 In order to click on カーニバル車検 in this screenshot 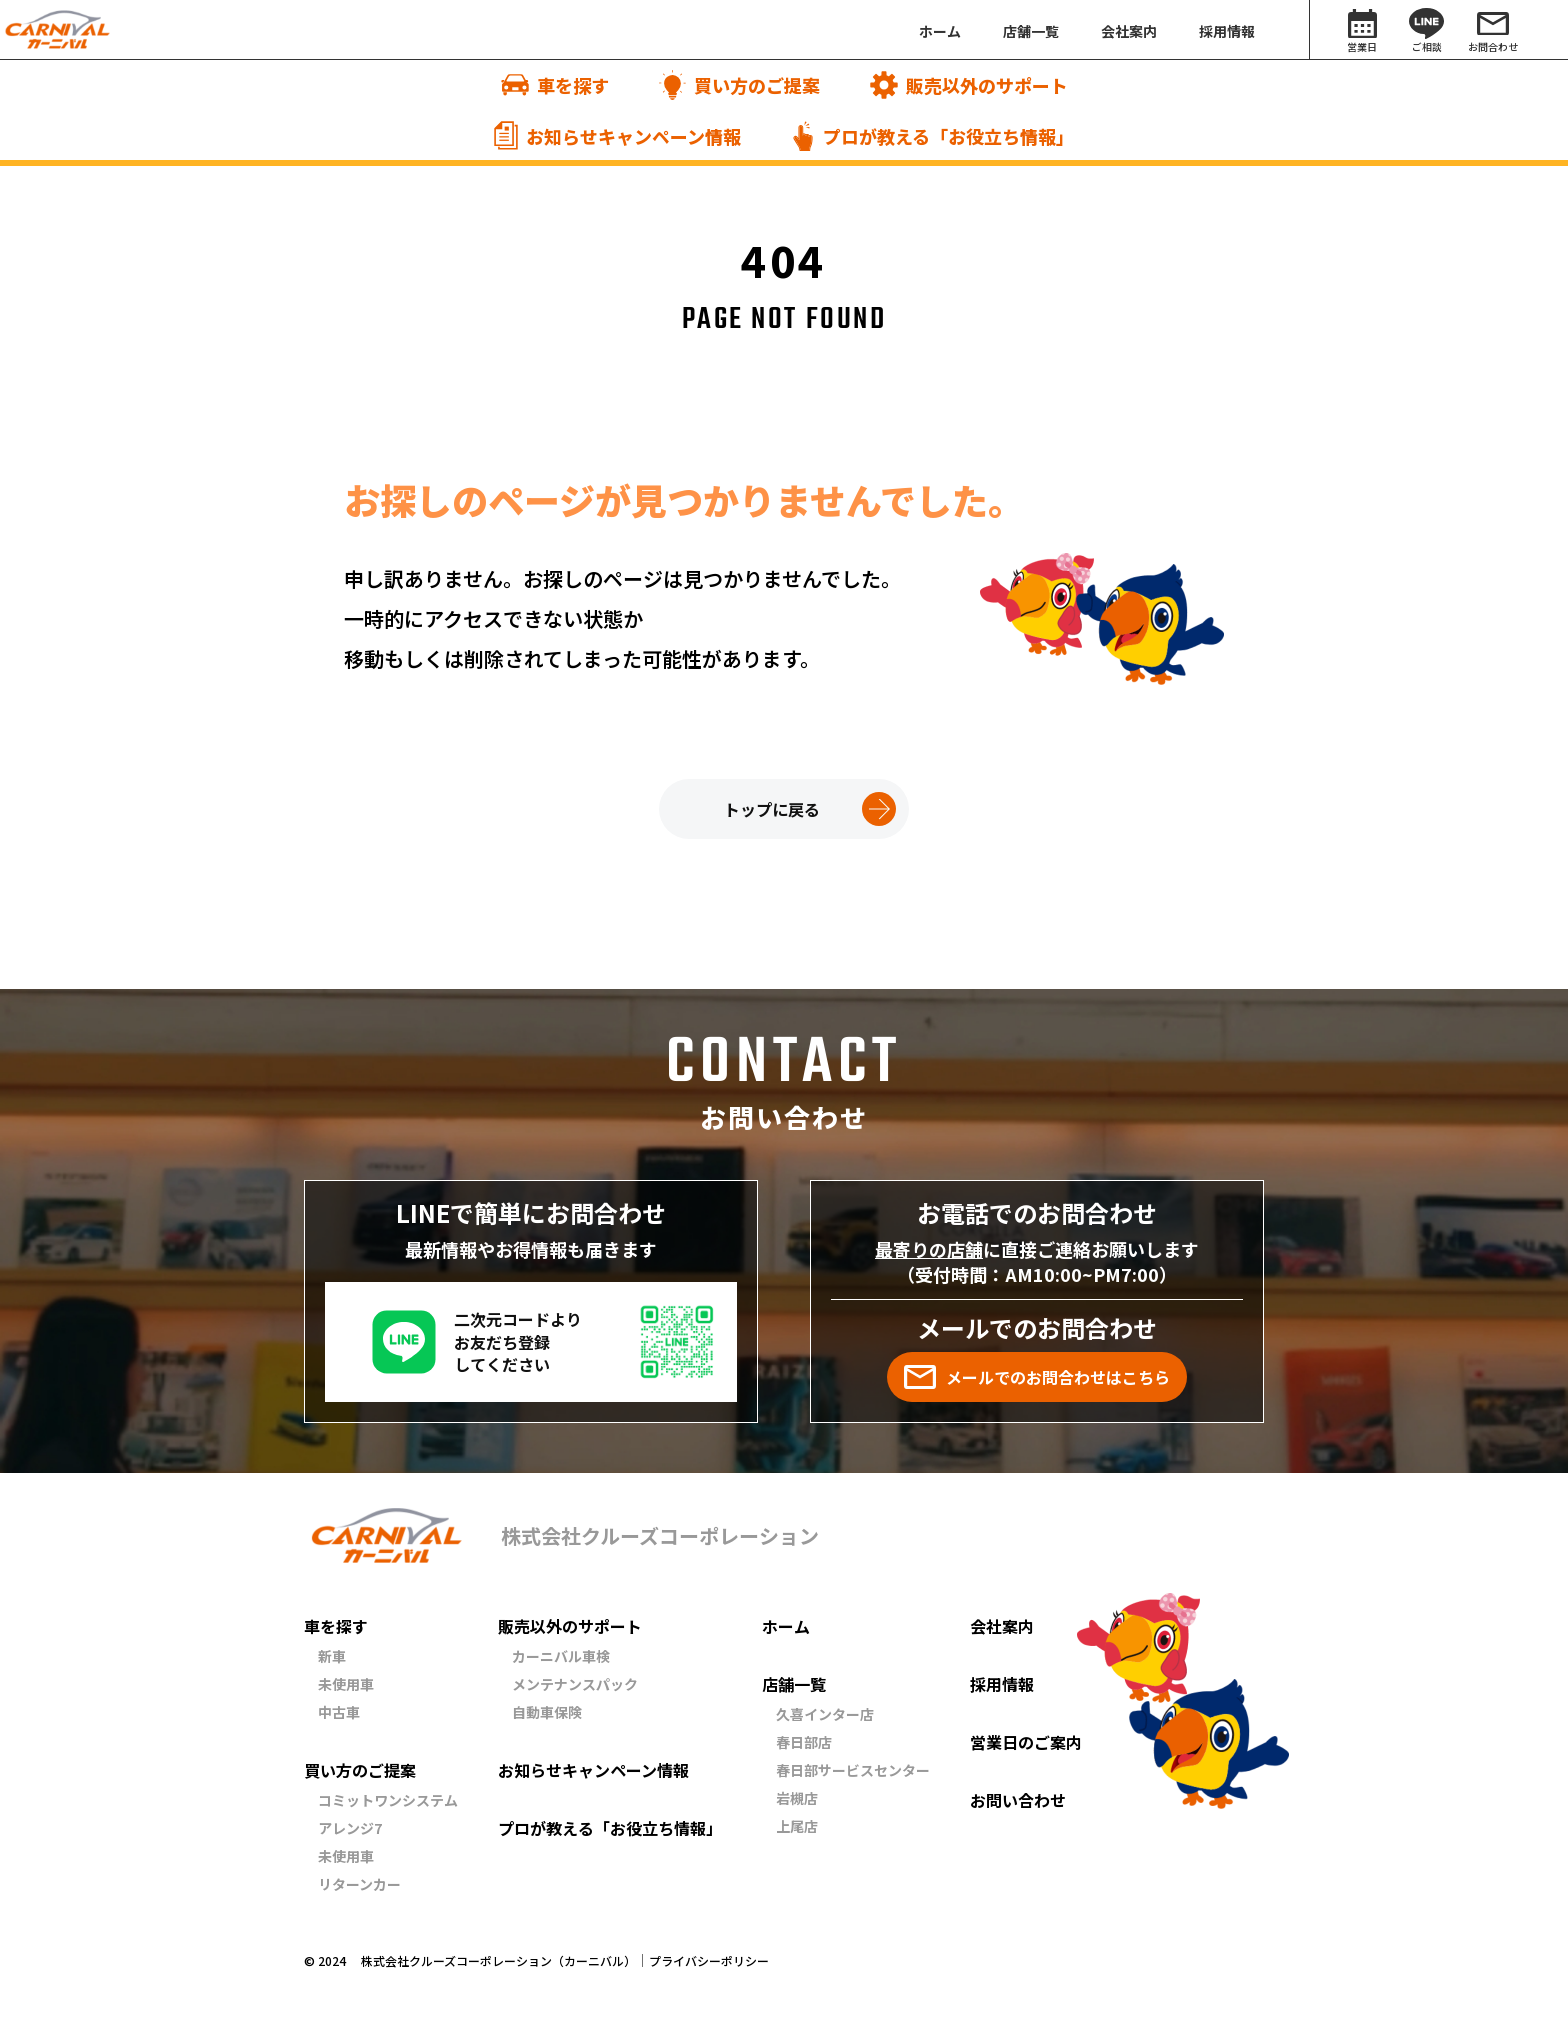, I will do `click(561, 1656)`.